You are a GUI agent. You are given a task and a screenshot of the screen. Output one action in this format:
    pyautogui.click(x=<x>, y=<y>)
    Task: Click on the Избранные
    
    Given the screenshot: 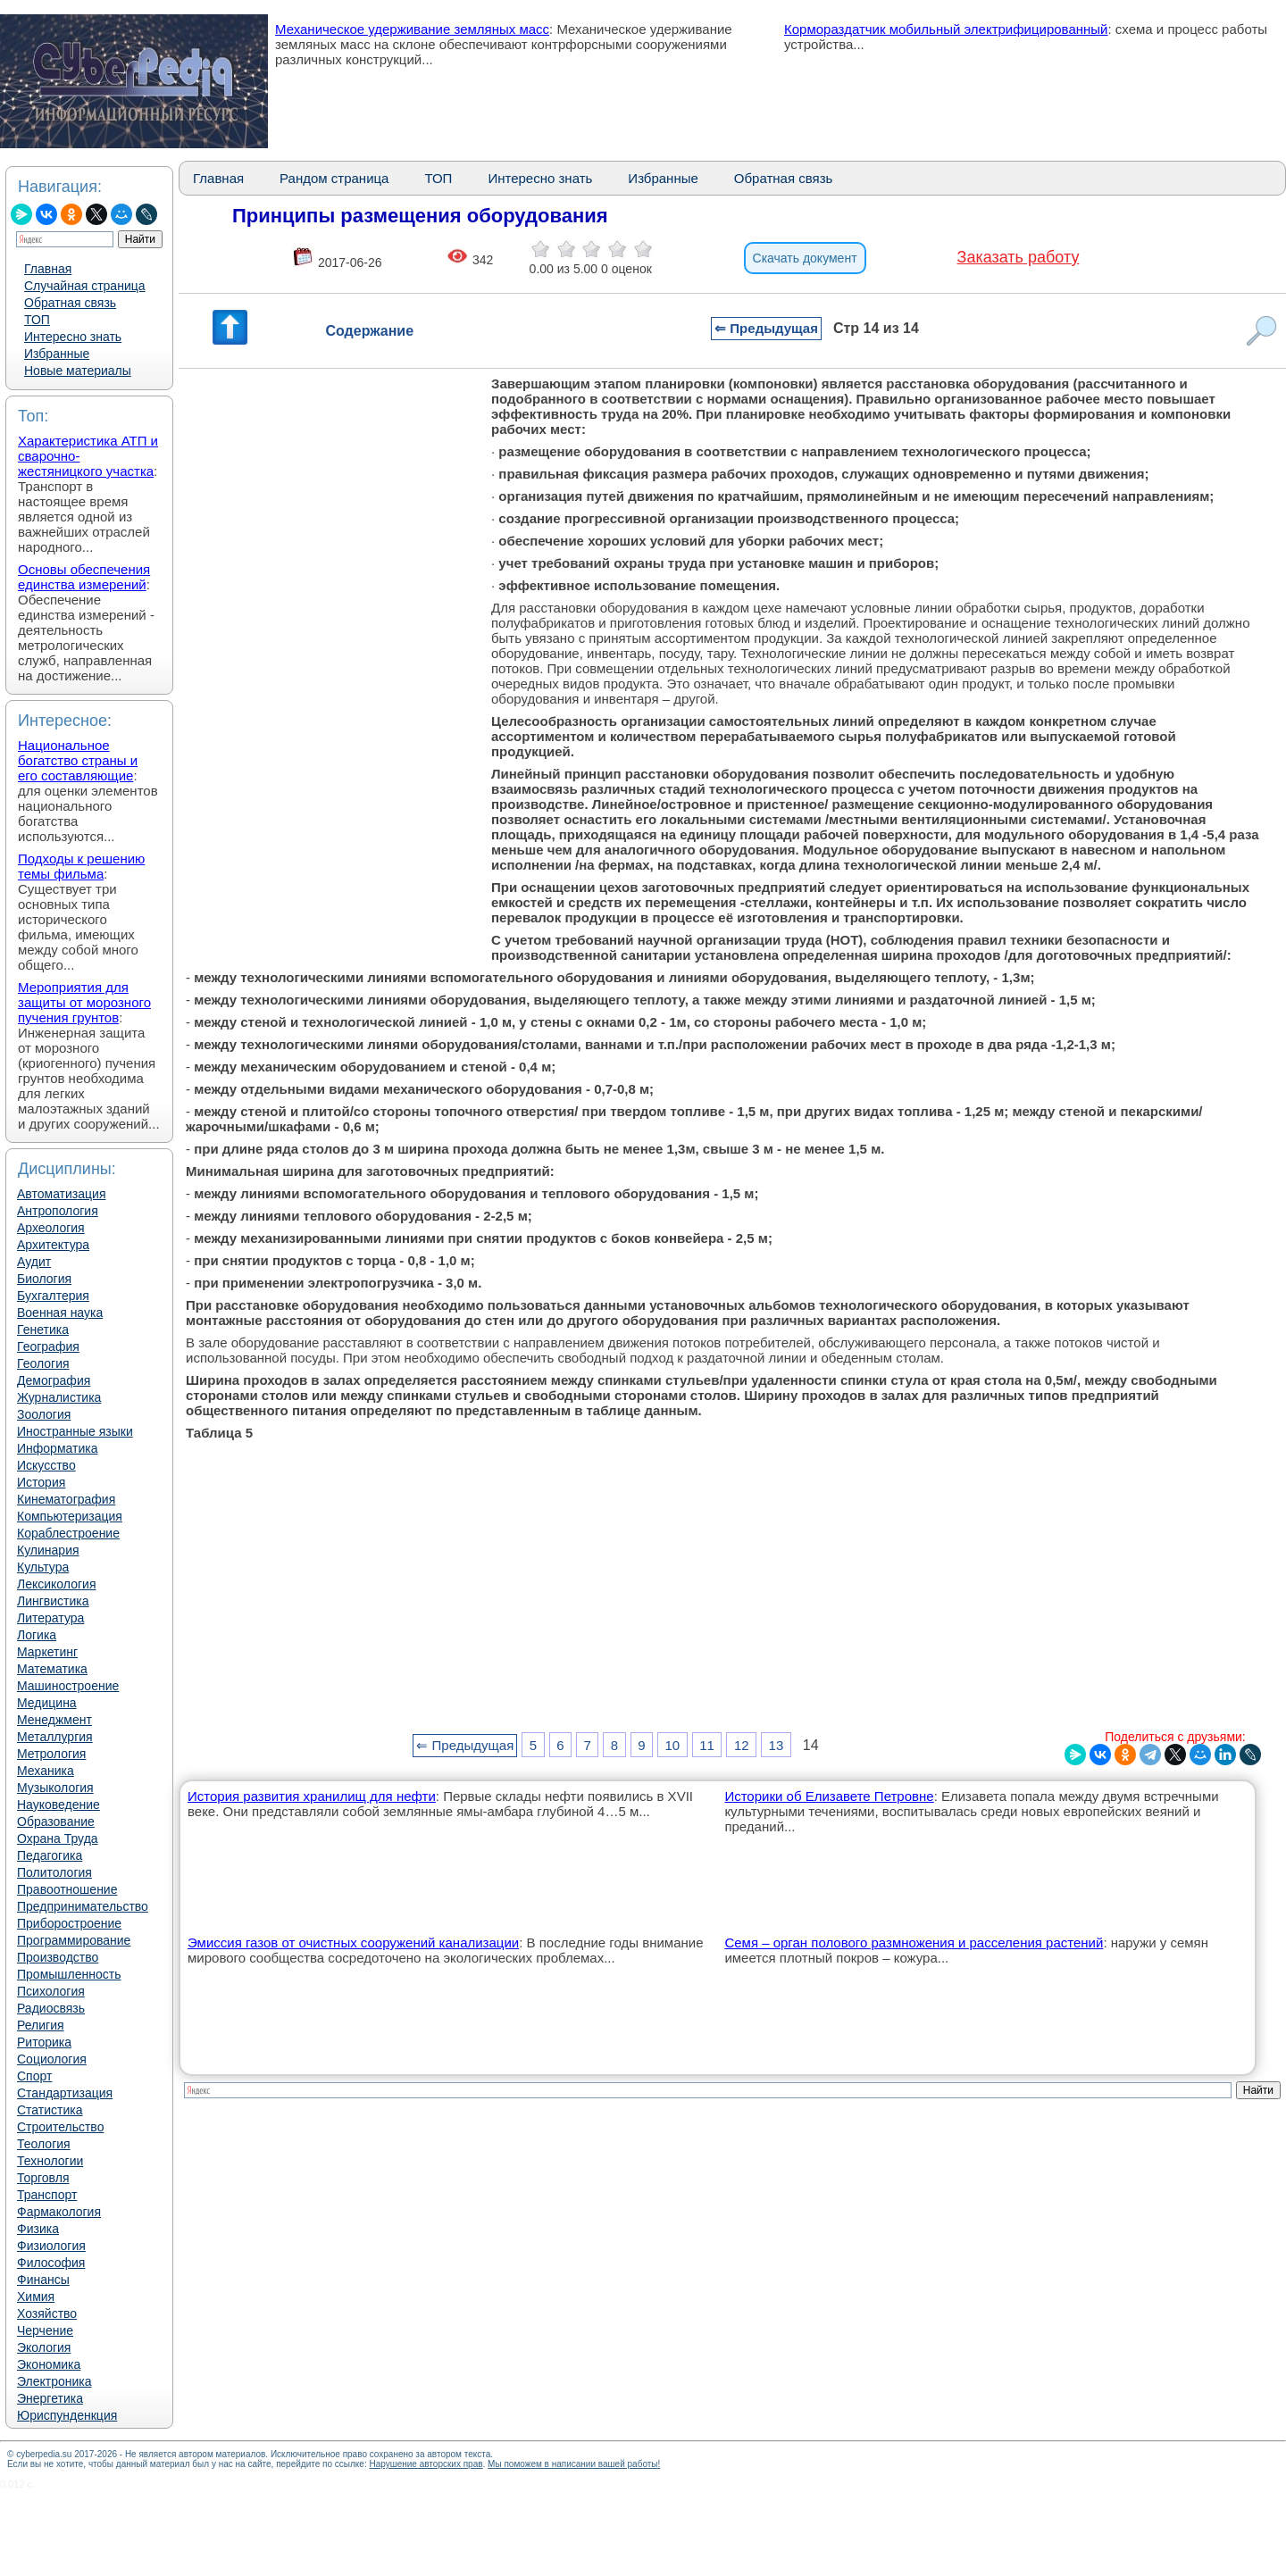 What is the action you would take?
    pyautogui.click(x=56, y=353)
    